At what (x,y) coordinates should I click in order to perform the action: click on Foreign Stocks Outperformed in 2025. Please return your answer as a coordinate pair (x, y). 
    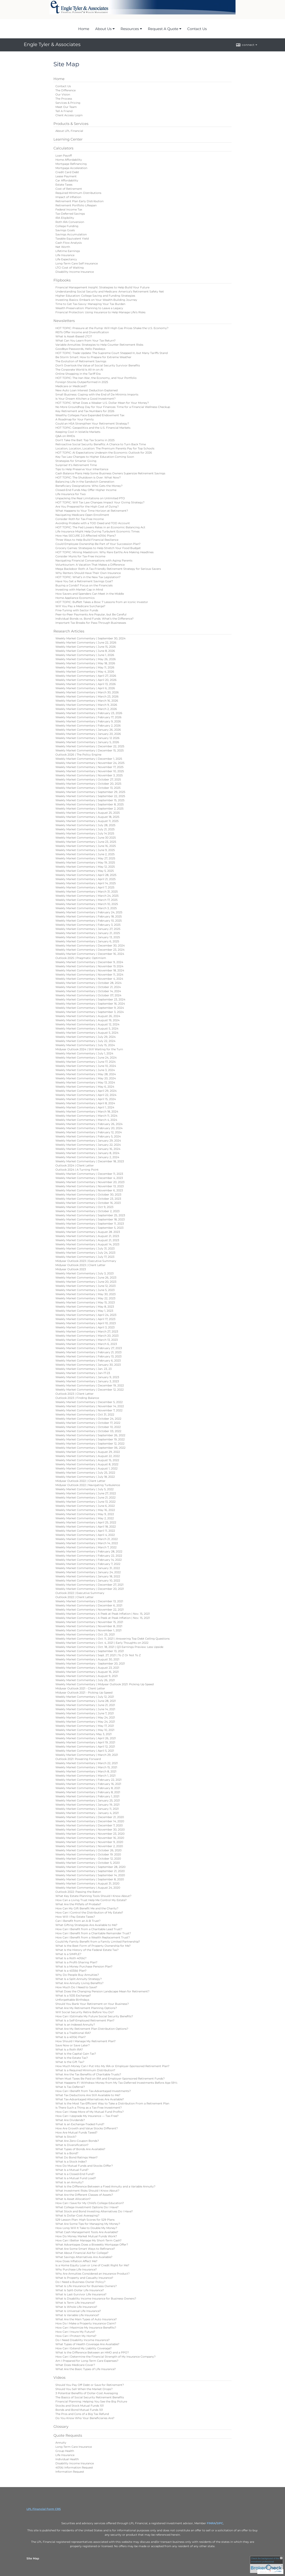
    Looking at the image, I should click on (81, 382).